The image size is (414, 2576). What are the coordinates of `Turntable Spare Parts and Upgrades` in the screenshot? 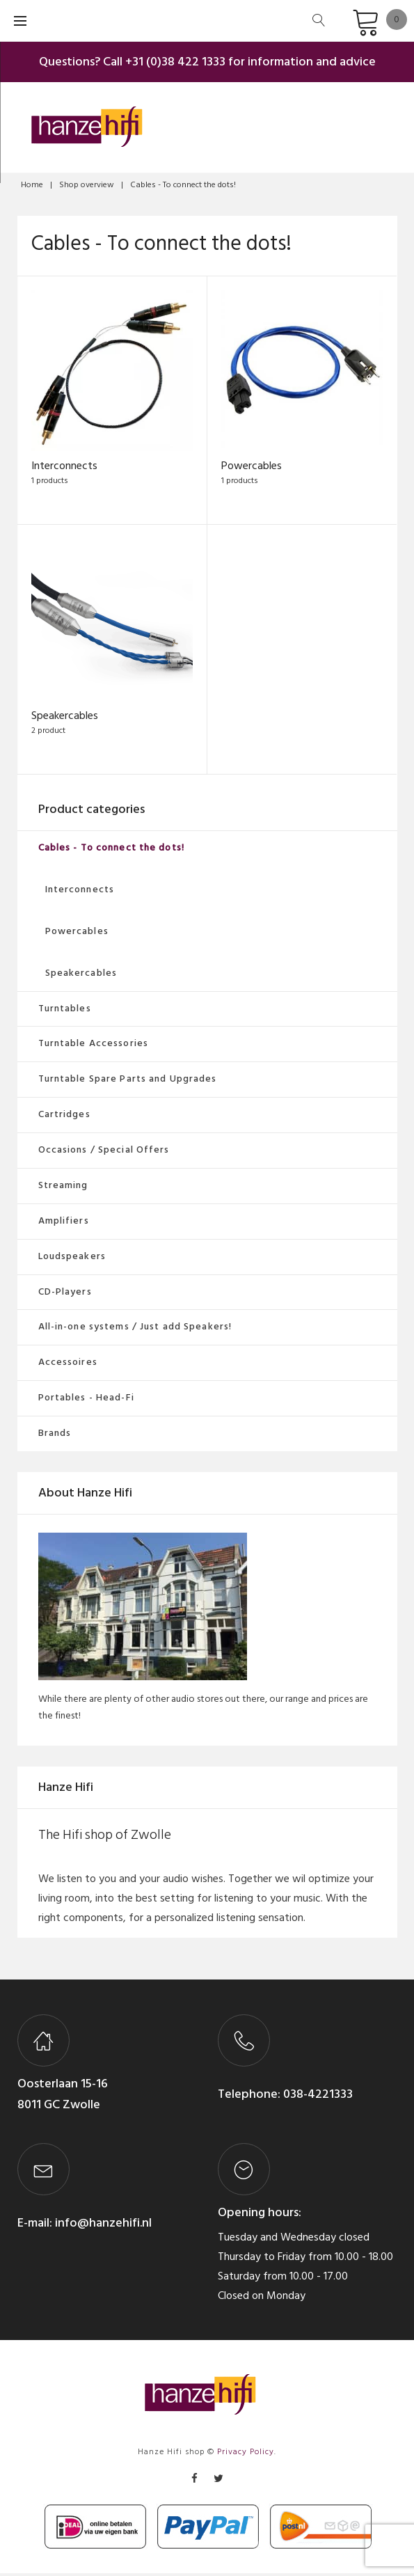 It's located at (127, 1082).